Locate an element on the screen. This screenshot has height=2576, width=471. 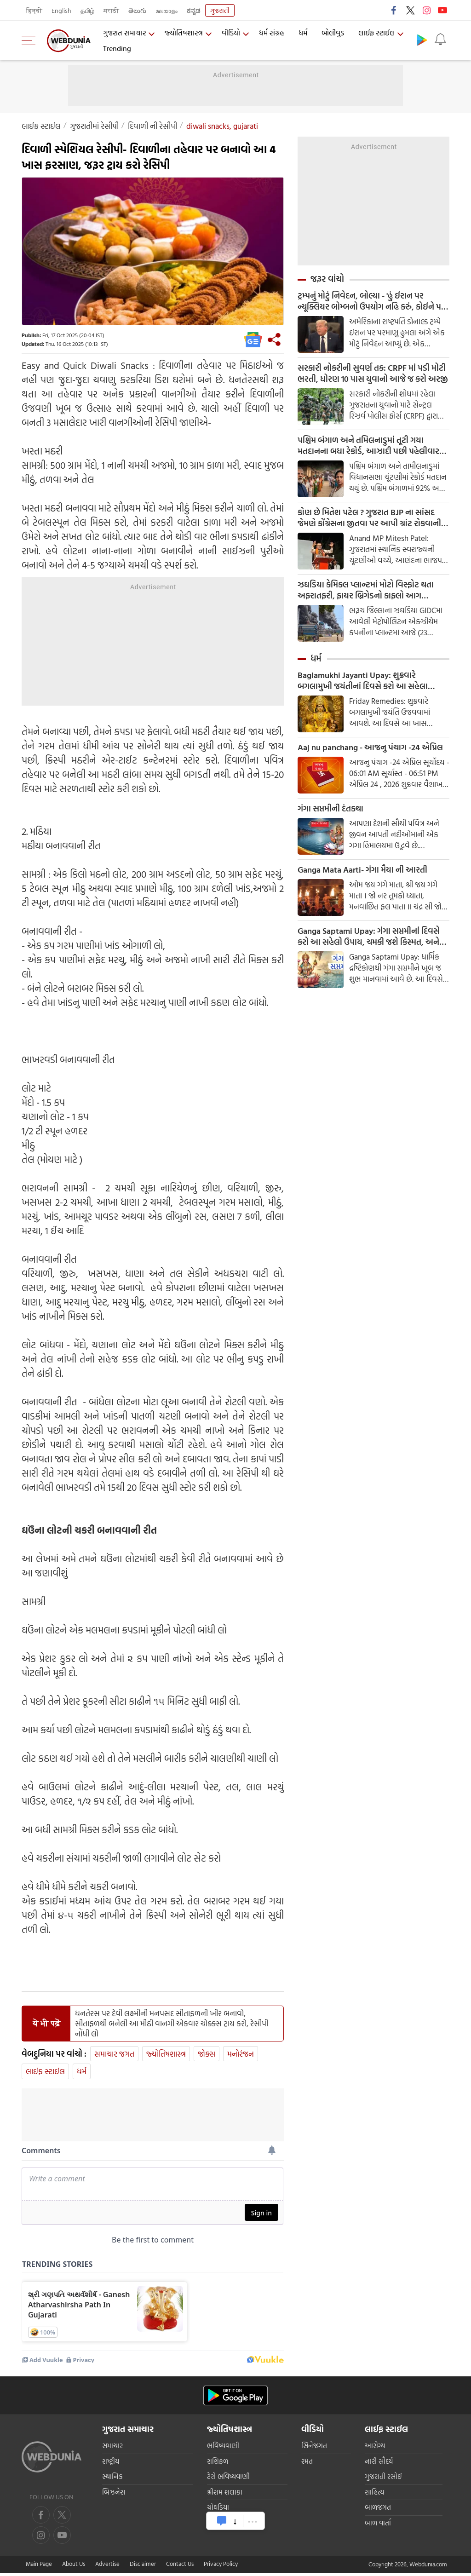
Ganga Mata Aarti- ગંગા મૈયા ની આરતી is located at coordinates (362, 869).